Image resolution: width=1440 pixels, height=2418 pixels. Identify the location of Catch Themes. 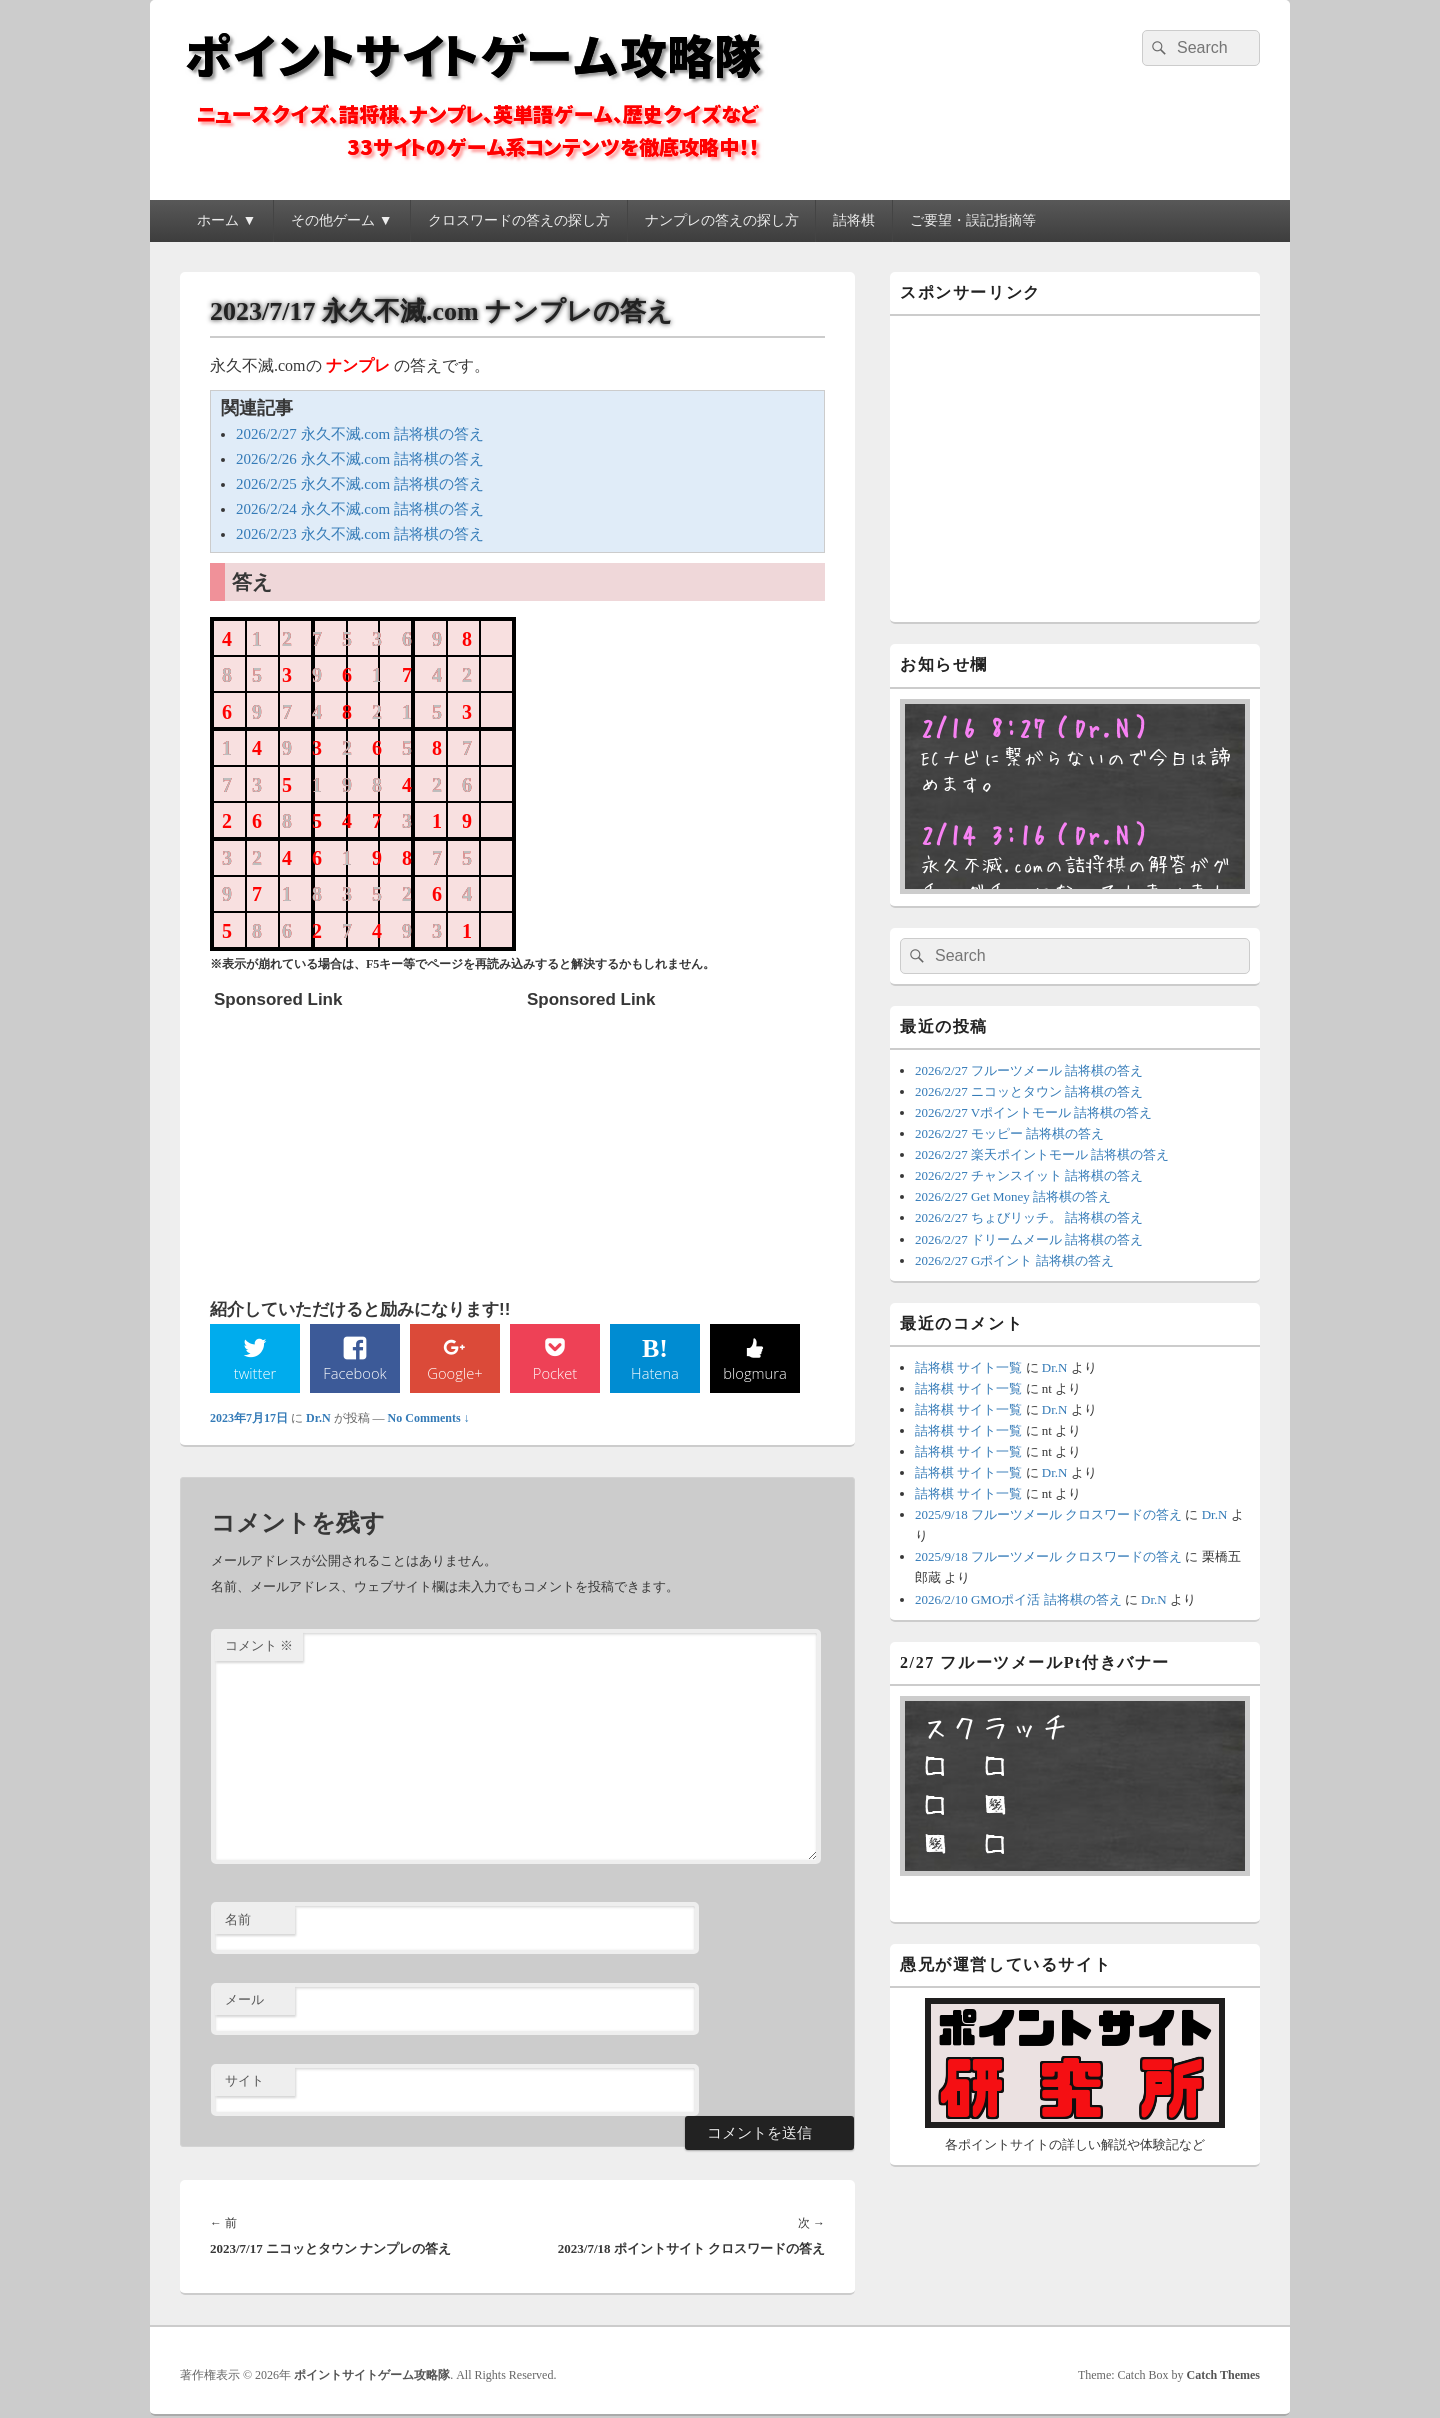
(1223, 2377).